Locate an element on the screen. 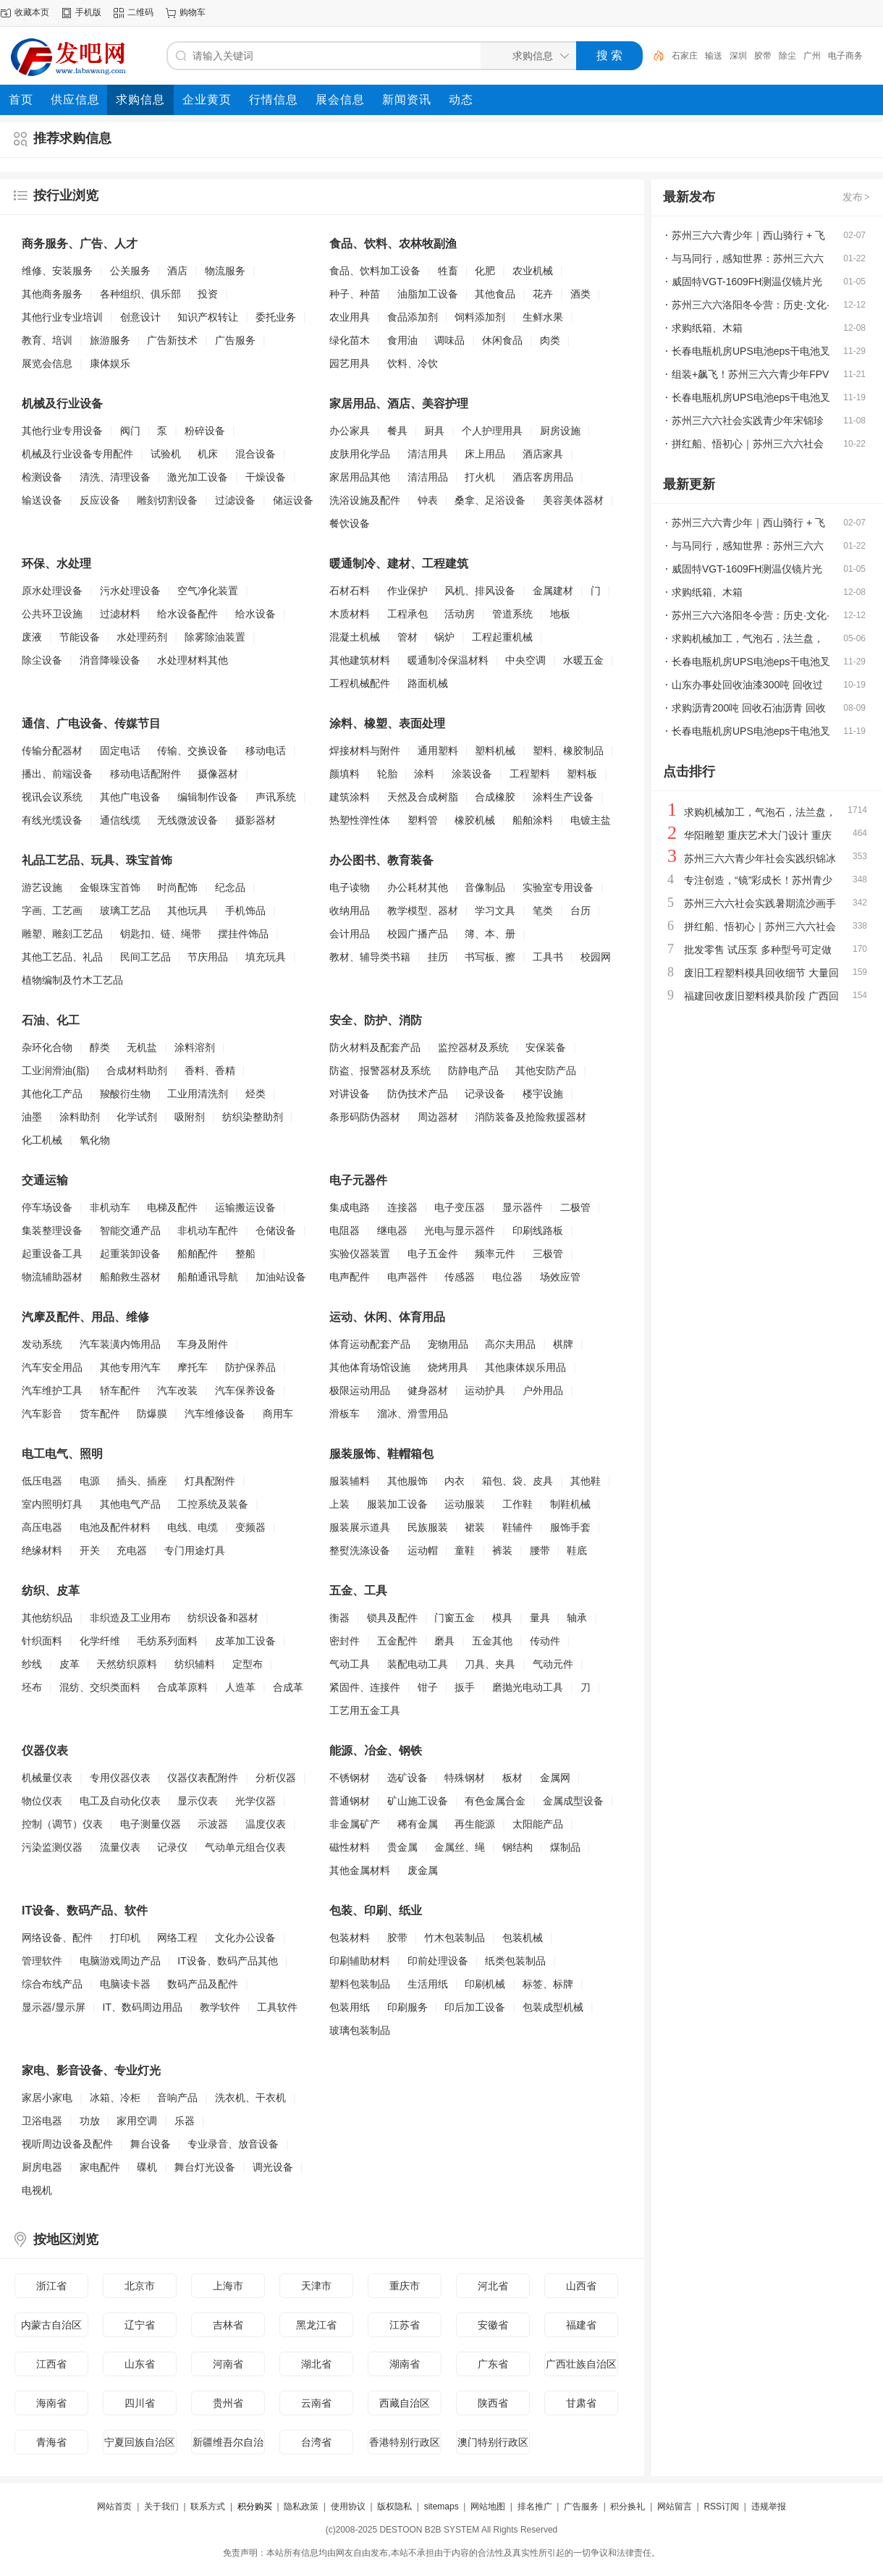  有色金属合金 is located at coordinates (495, 1801).